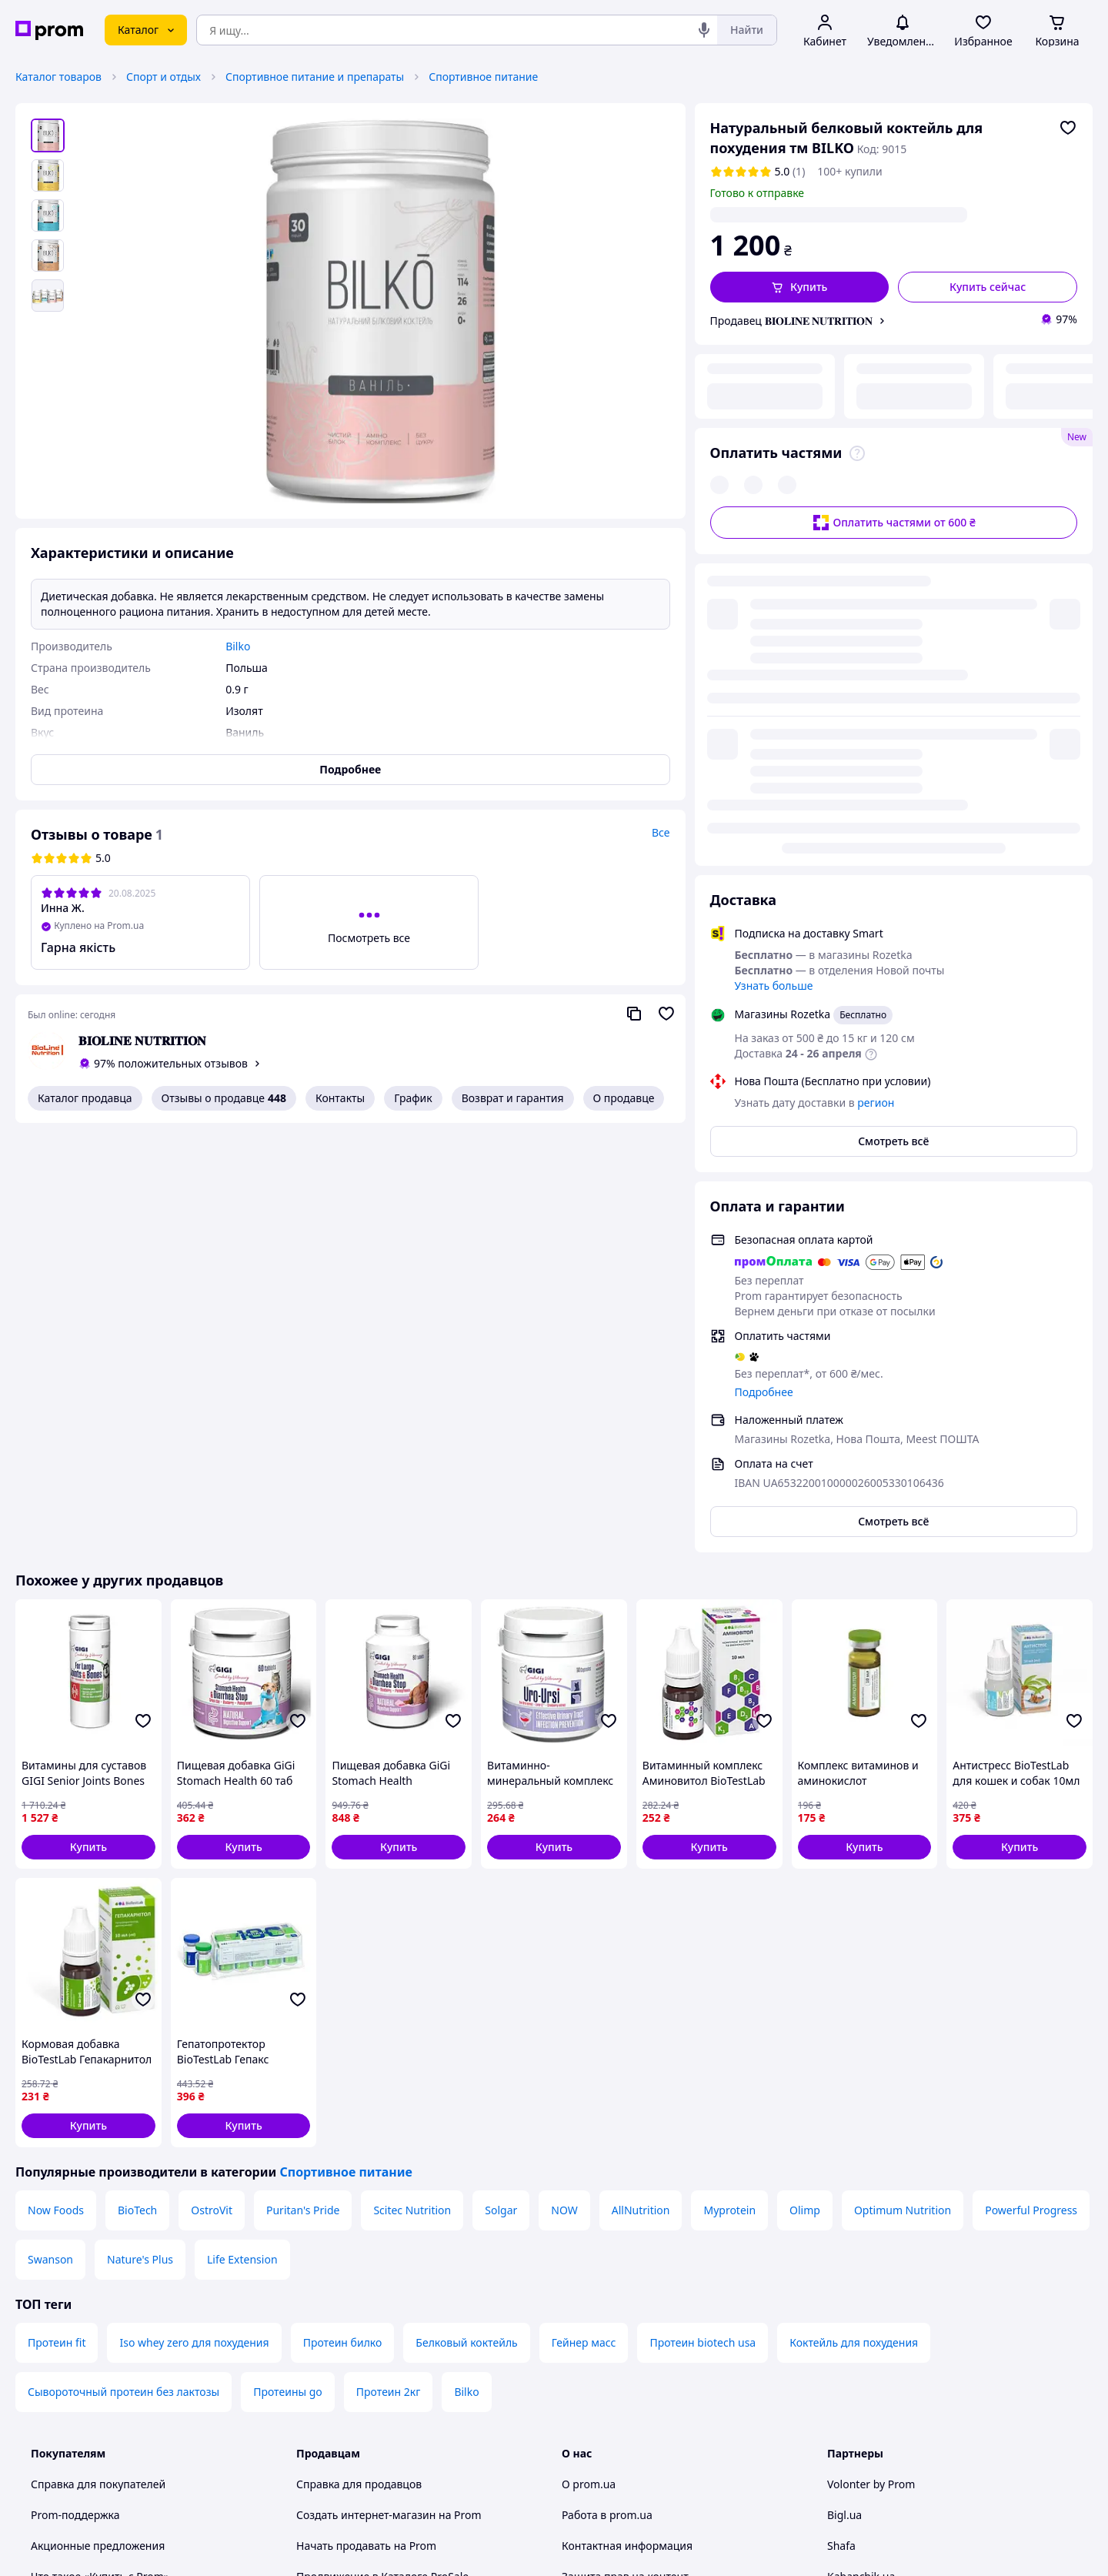  Describe the element at coordinates (314, 76) in the screenshot. I see `Спортивное питание и препараты` at that location.